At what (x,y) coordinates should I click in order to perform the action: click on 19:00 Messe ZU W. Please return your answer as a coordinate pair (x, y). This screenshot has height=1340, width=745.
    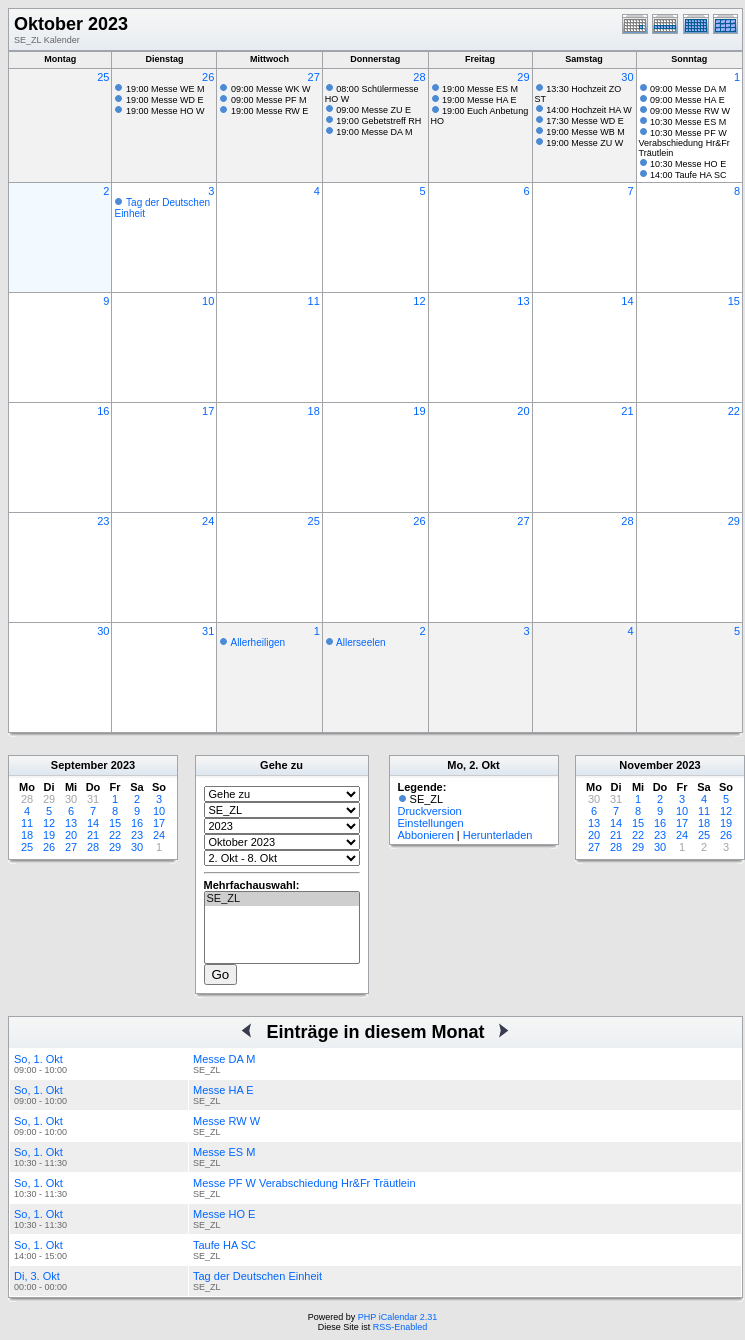
    Looking at the image, I should click on (584, 143).